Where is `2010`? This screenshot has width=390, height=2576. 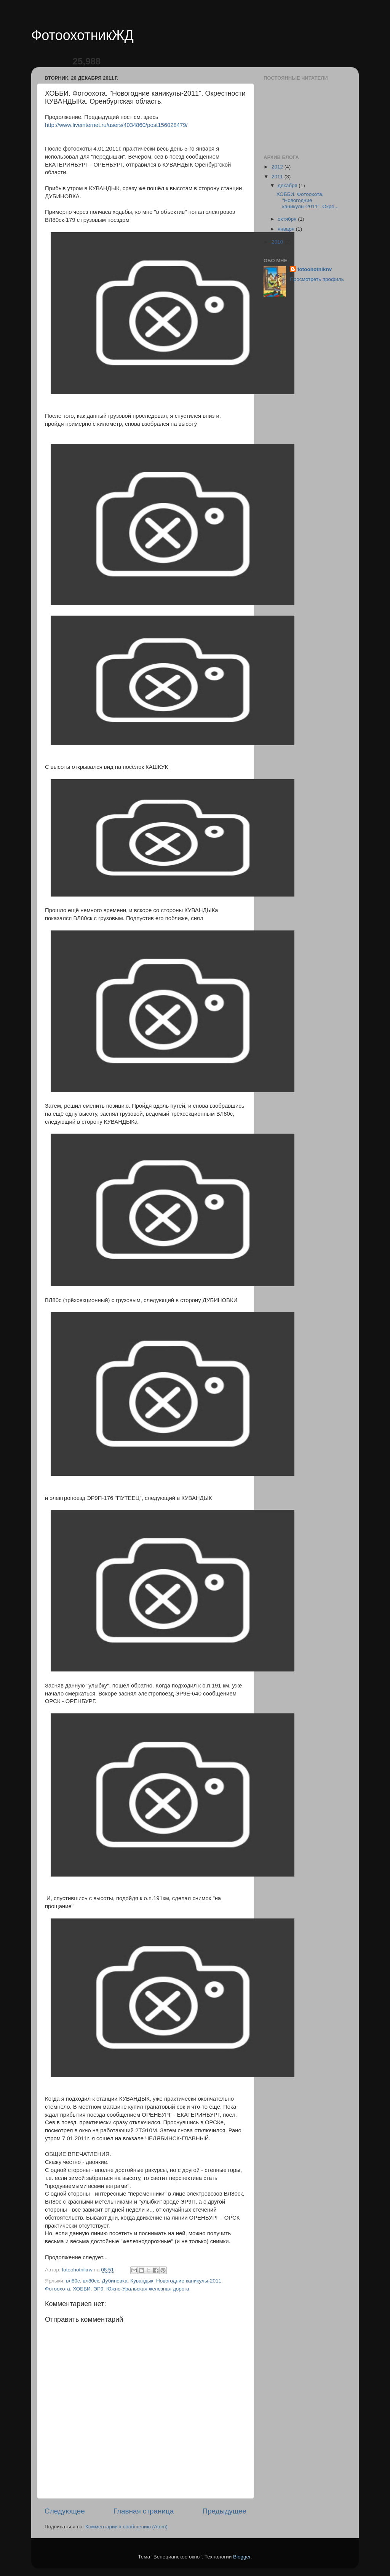
2010 is located at coordinates (278, 242).